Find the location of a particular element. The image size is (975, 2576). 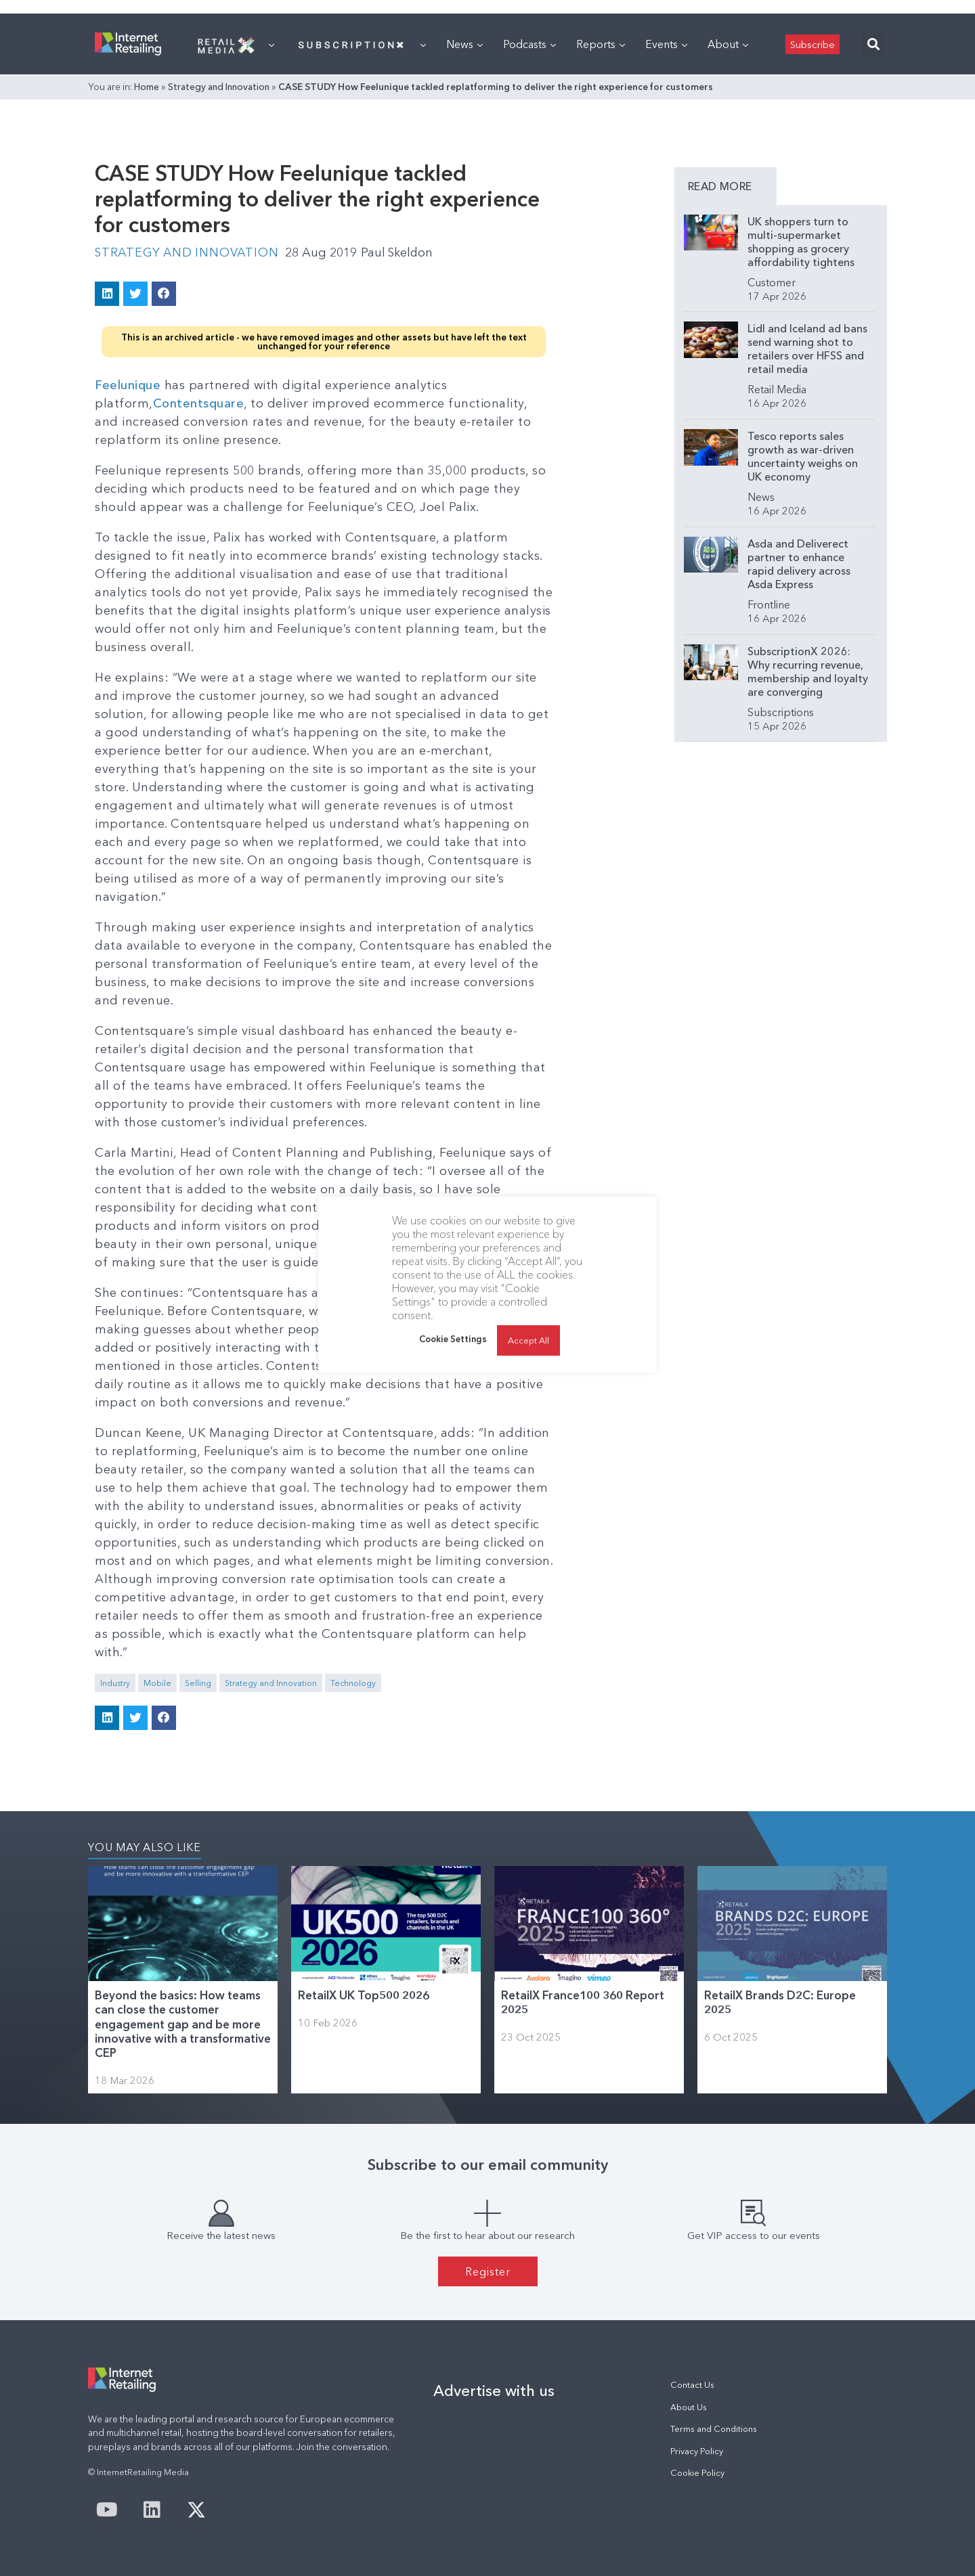

Privacy Policy is located at coordinates (696, 2450).